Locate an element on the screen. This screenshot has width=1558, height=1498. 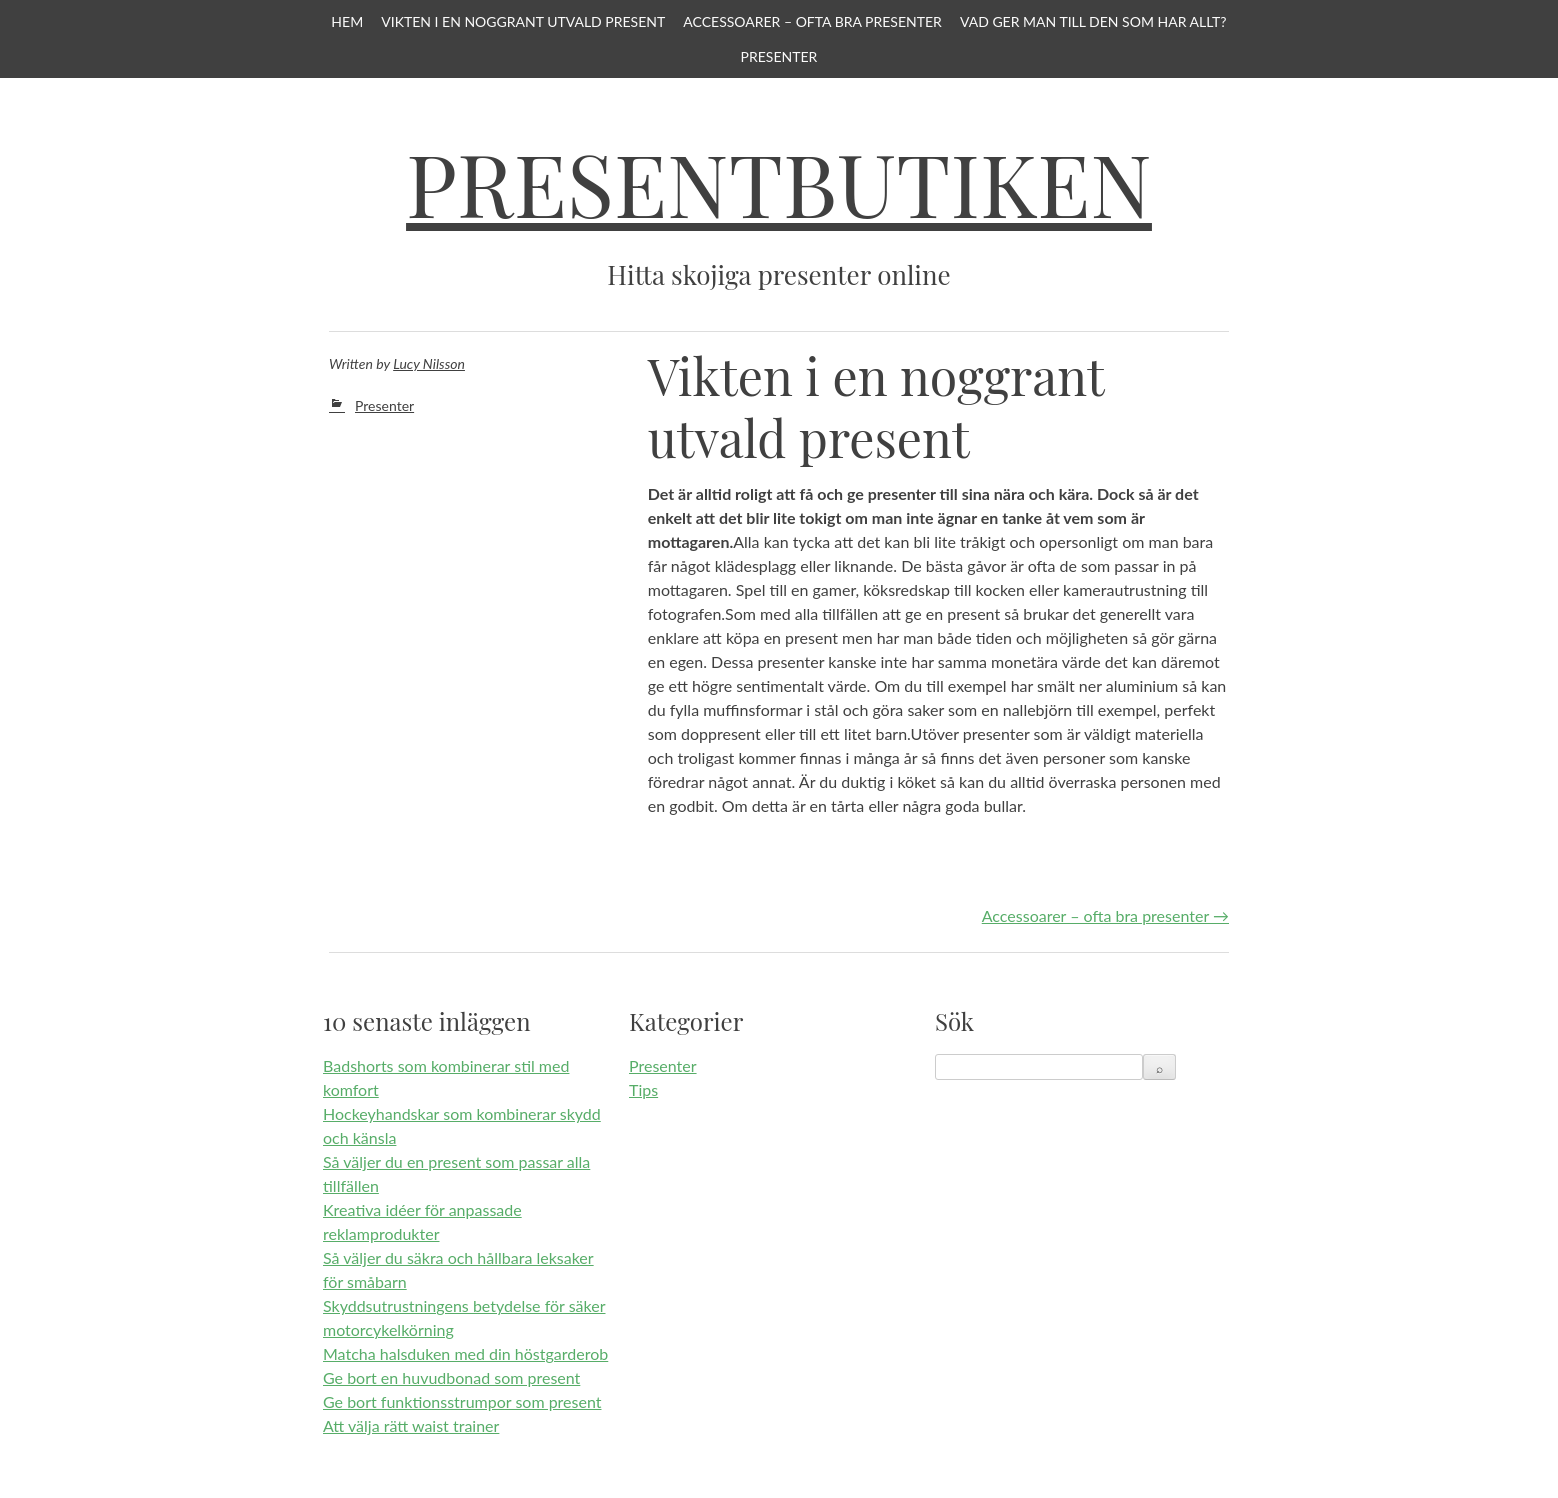
Tips is located at coordinates (643, 1089).